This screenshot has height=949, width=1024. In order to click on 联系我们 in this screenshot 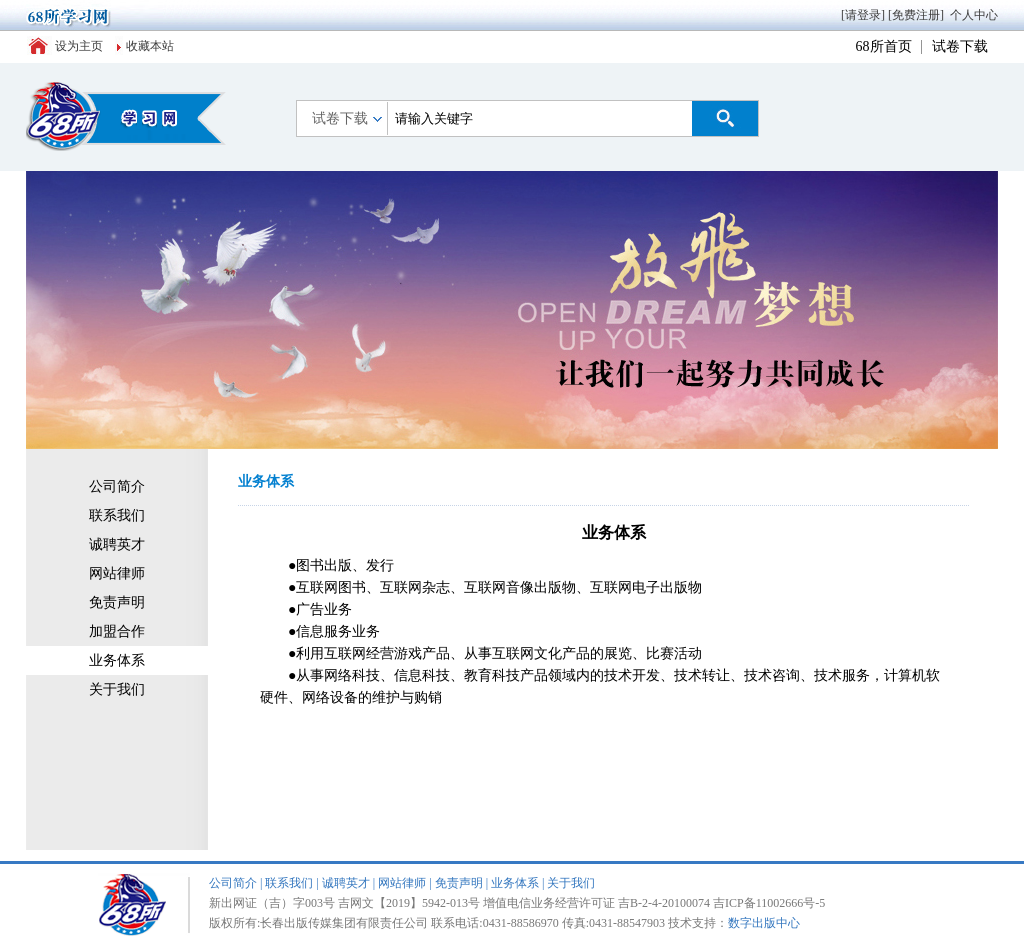, I will do `click(117, 515)`.